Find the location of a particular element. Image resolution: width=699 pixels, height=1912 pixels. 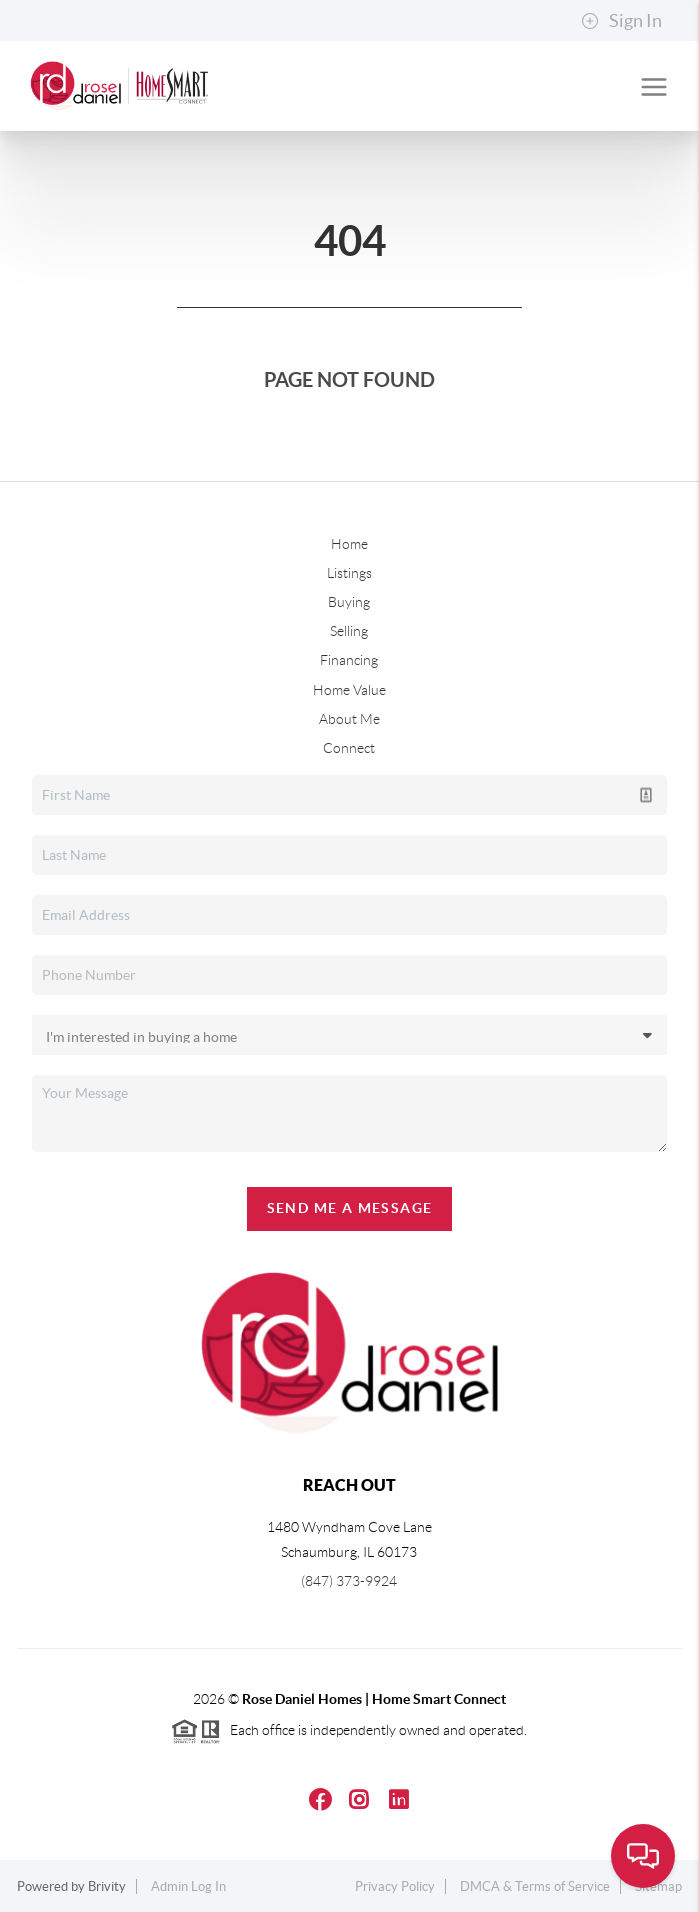

Send Me A Message is located at coordinates (350, 1208).